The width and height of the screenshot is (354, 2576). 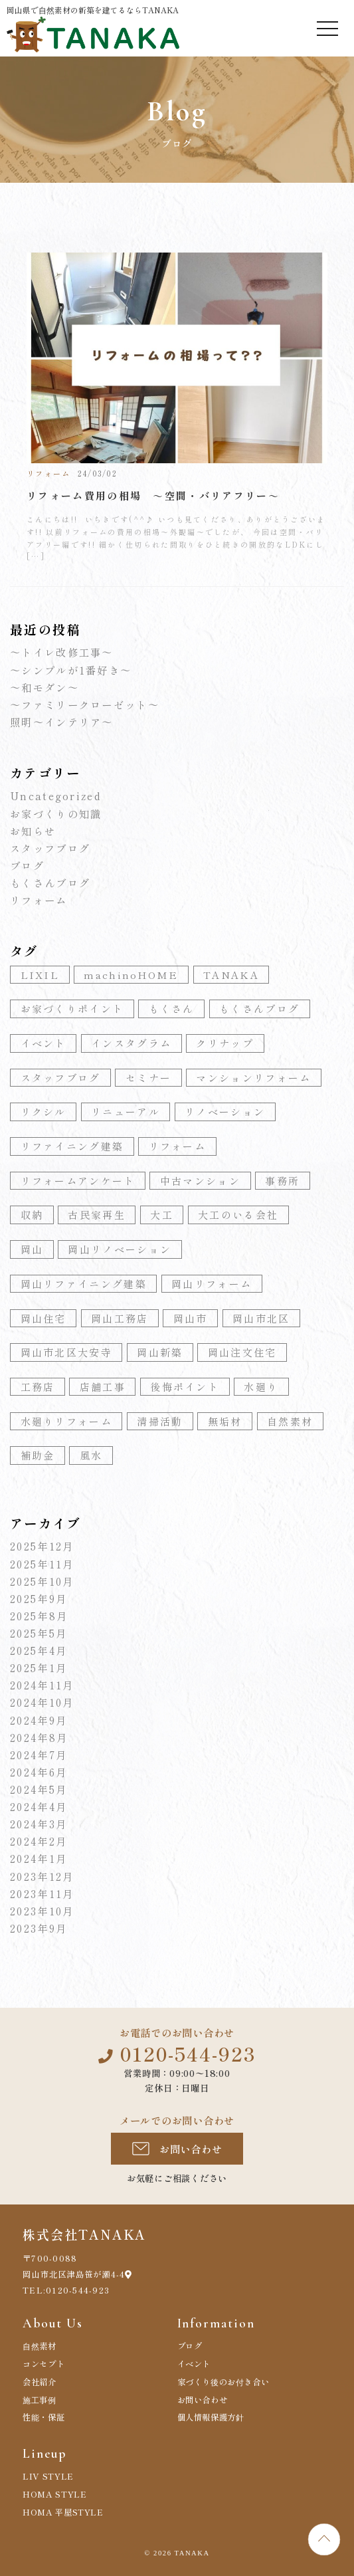 What do you see at coordinates (38, 1387) in the screenshot?
I see `工務店 [工務店 (7個の項目)]` at bounding box center [38, 1387].